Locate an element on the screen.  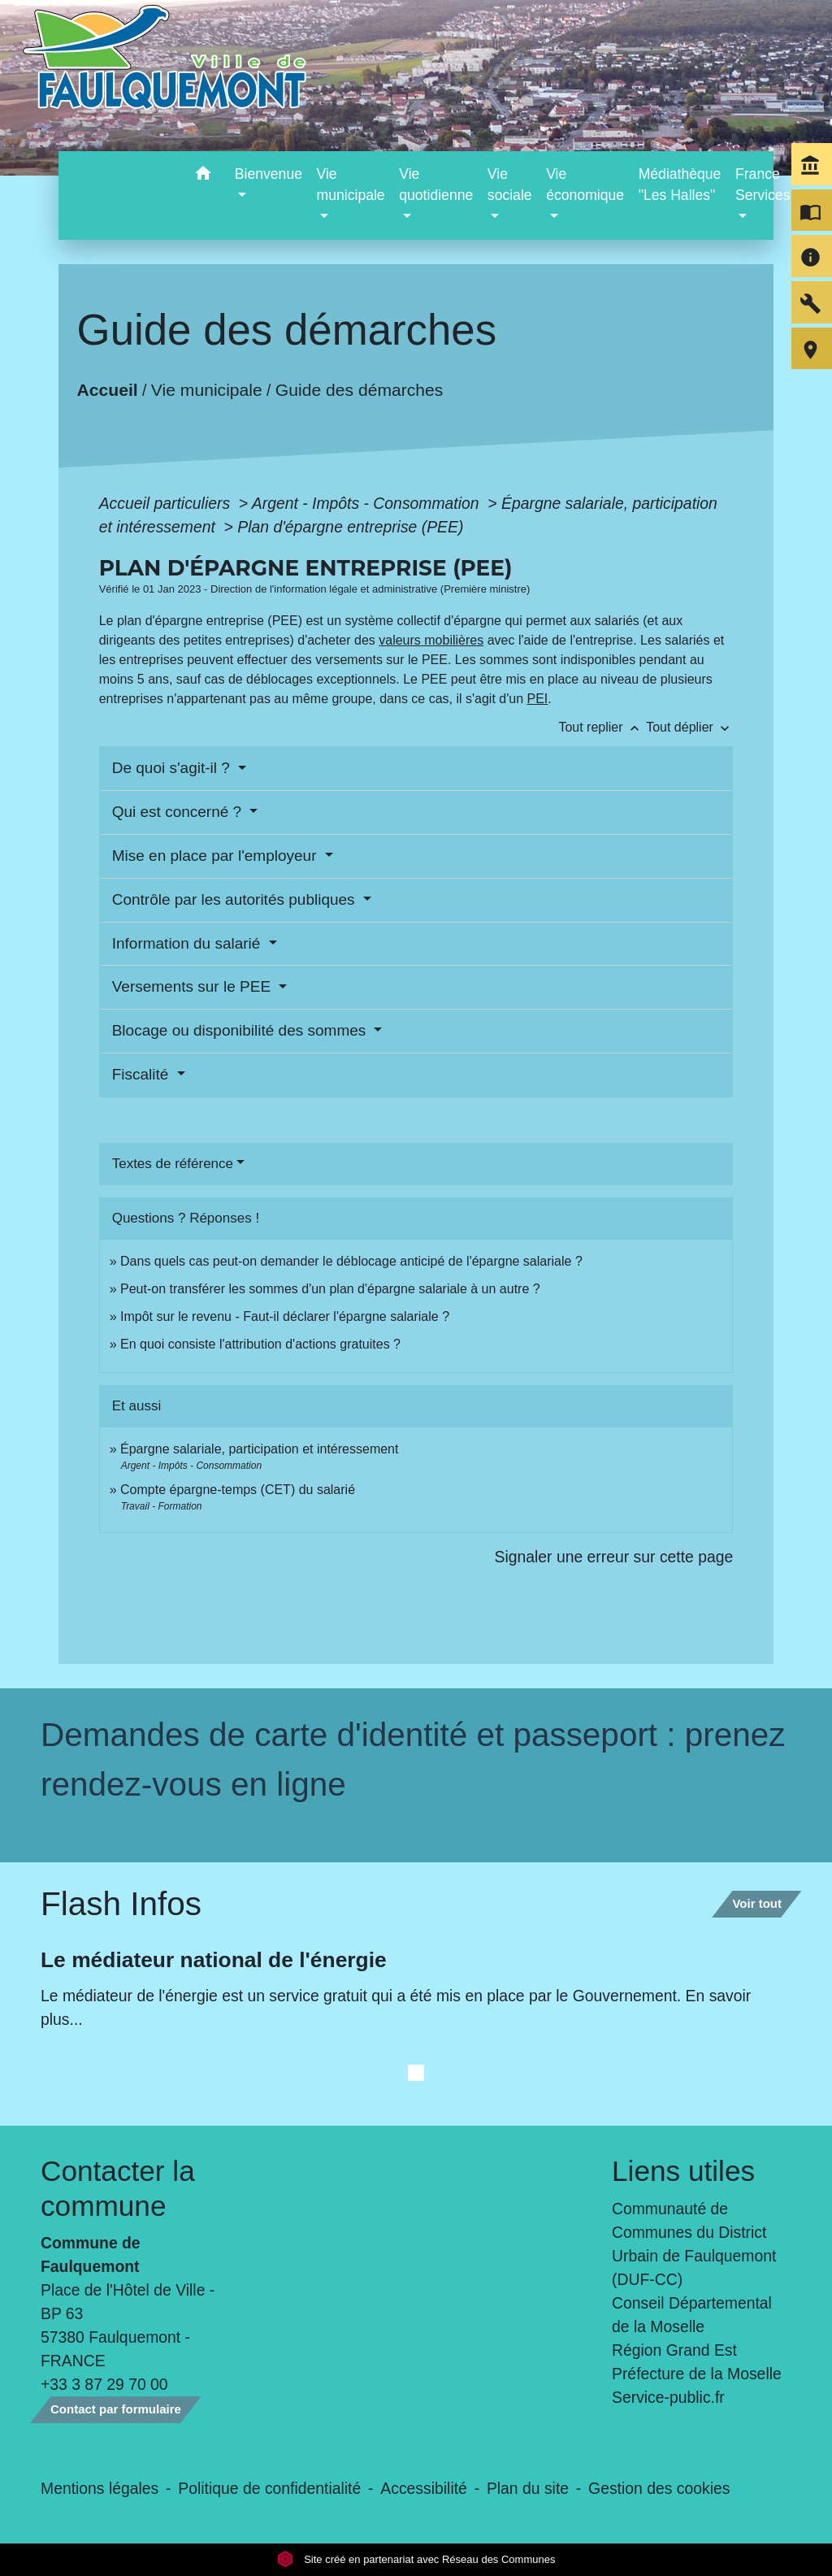
Voir tout is located at coordinates (757, 1903).